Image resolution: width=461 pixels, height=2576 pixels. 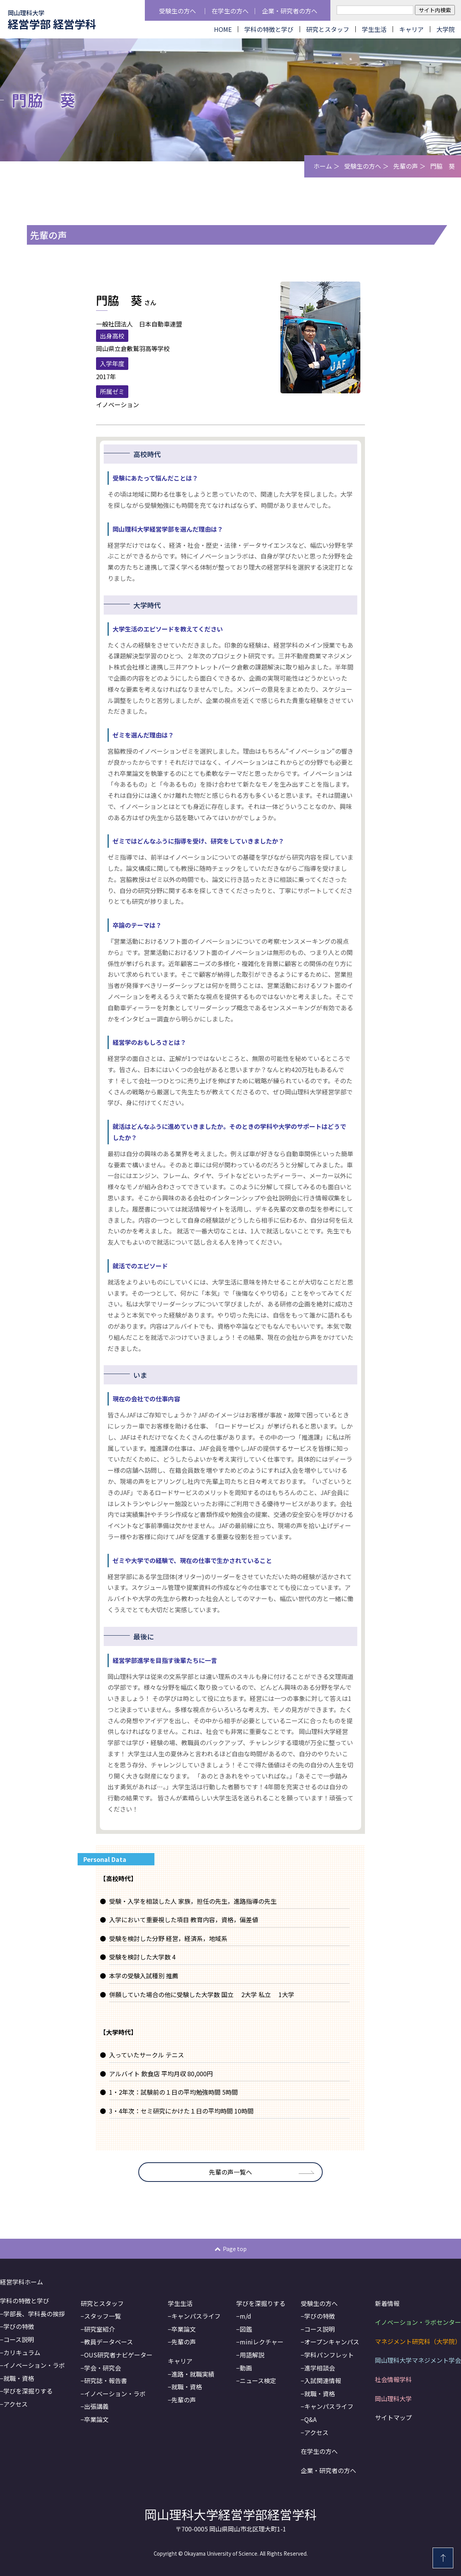 What do you see at coordinates (310, 2419) in the screenshot?
I see `Q&A` at bounding box center [310, 2419].